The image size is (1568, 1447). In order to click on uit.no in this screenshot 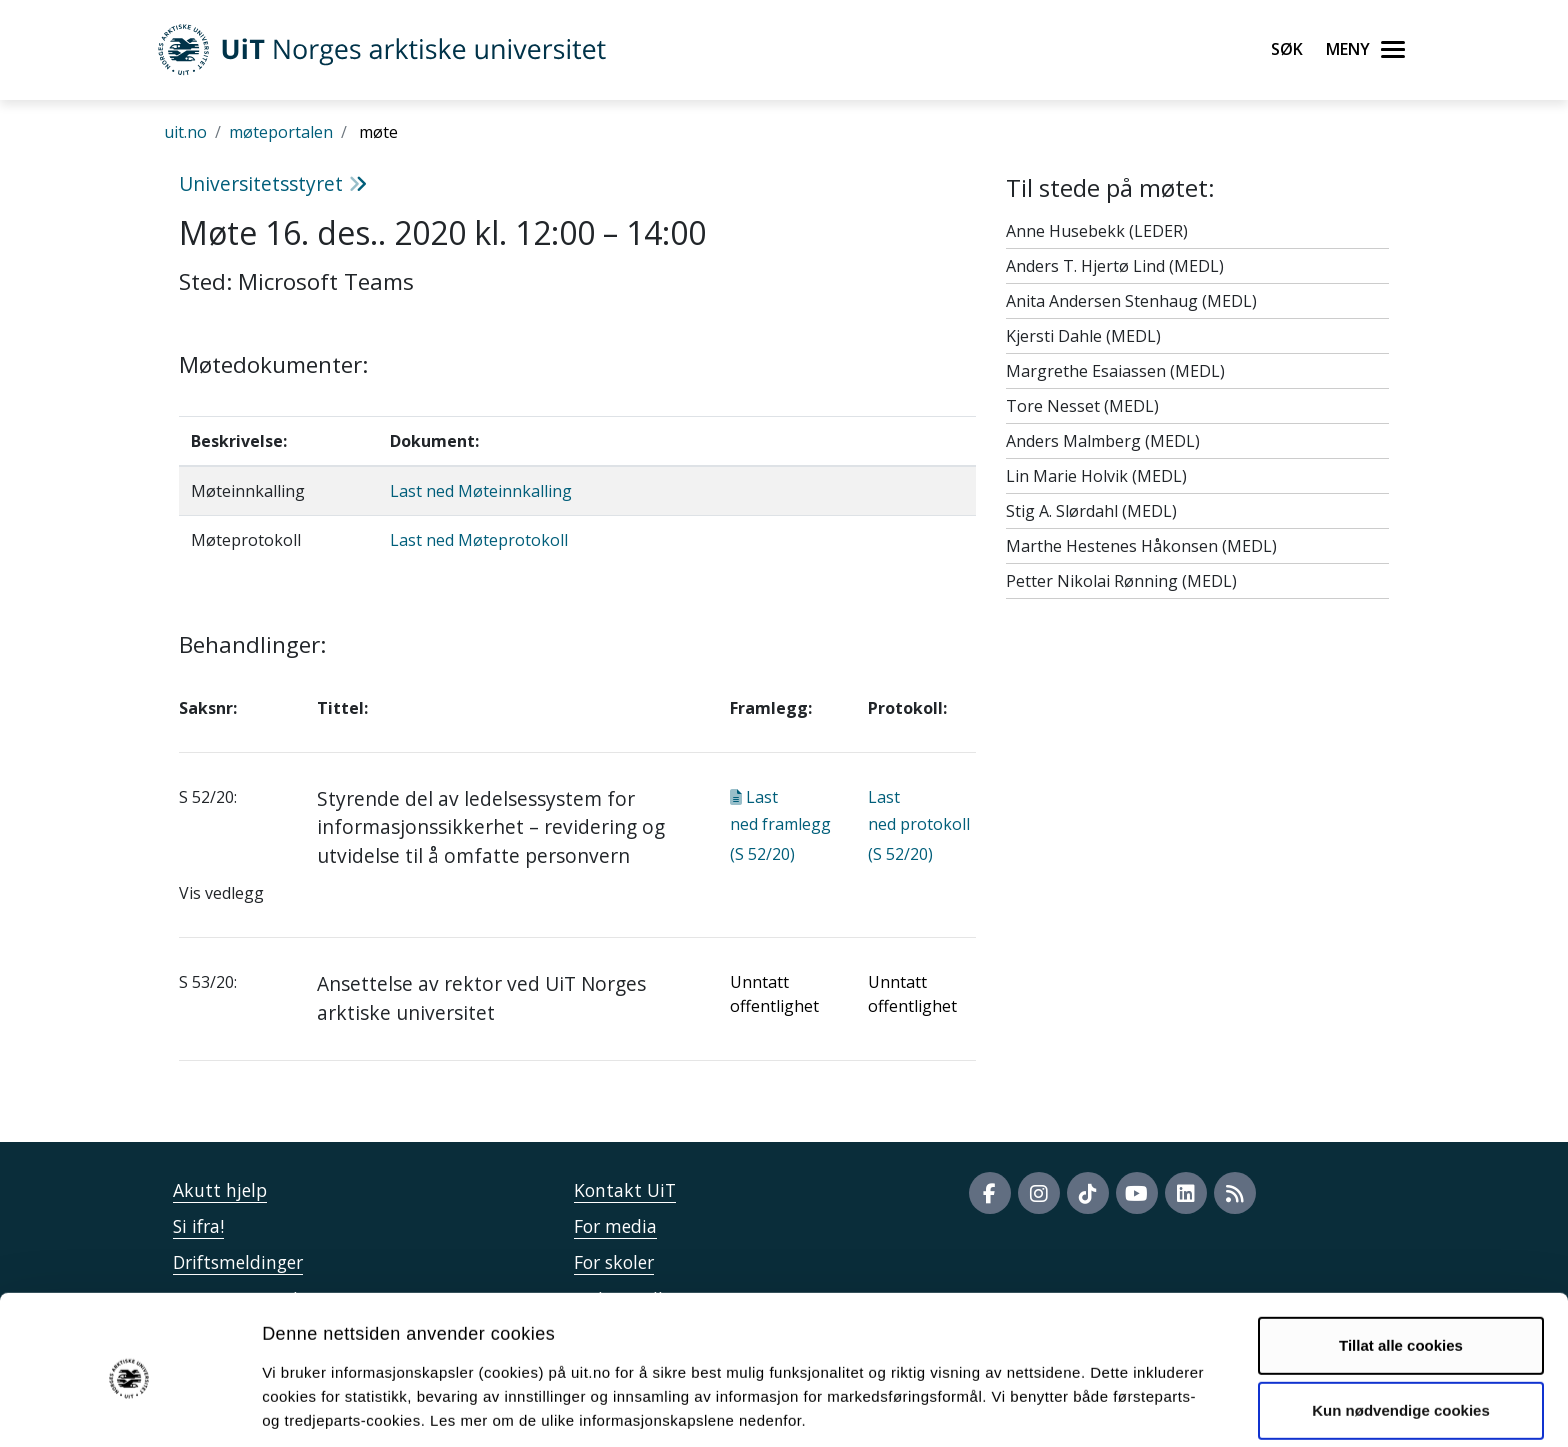, I will do `click(185, 132)`.